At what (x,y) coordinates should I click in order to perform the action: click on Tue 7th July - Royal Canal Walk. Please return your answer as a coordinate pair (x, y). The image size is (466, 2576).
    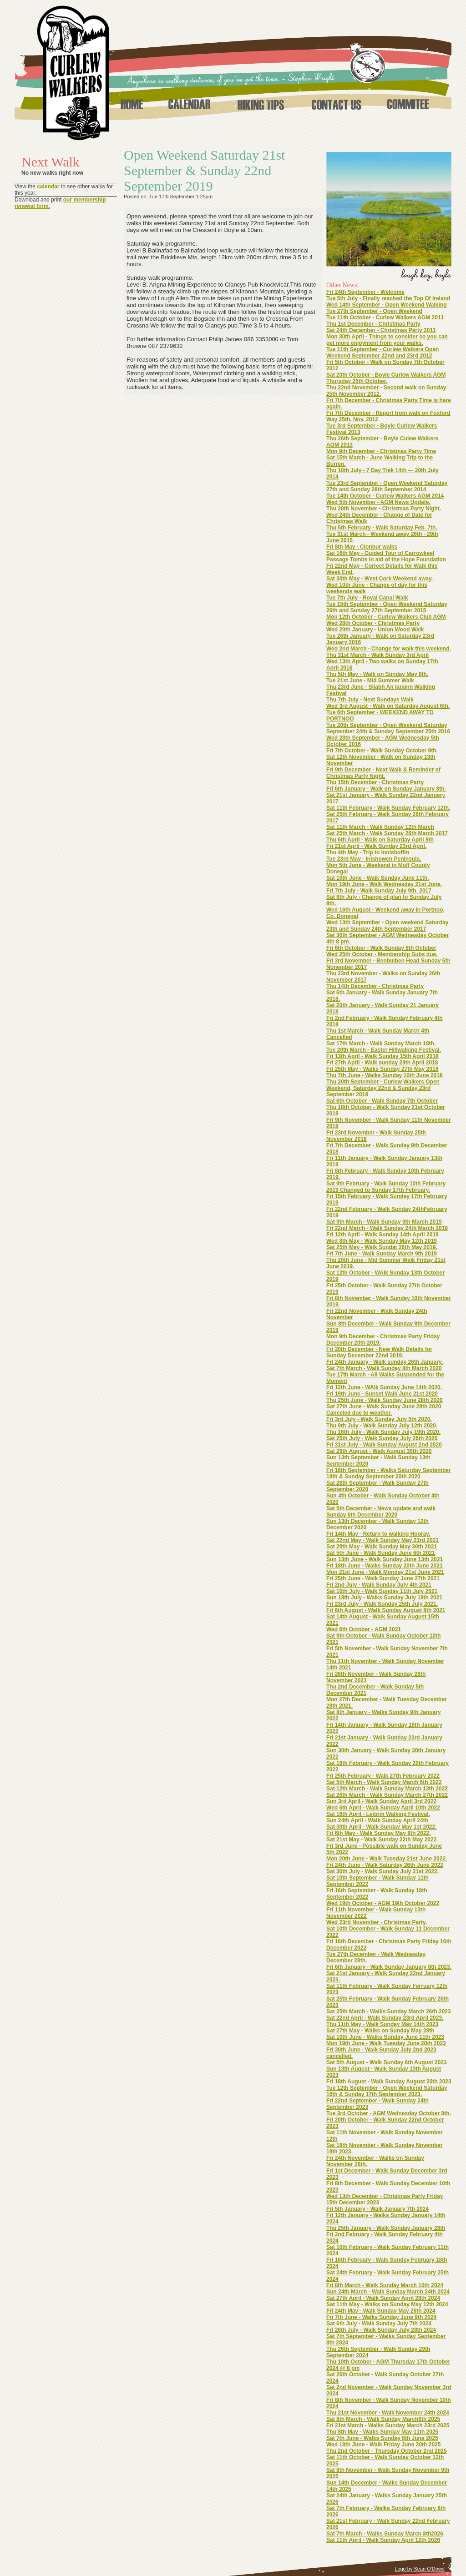
    Looking at the image, I should click on (367, 598).